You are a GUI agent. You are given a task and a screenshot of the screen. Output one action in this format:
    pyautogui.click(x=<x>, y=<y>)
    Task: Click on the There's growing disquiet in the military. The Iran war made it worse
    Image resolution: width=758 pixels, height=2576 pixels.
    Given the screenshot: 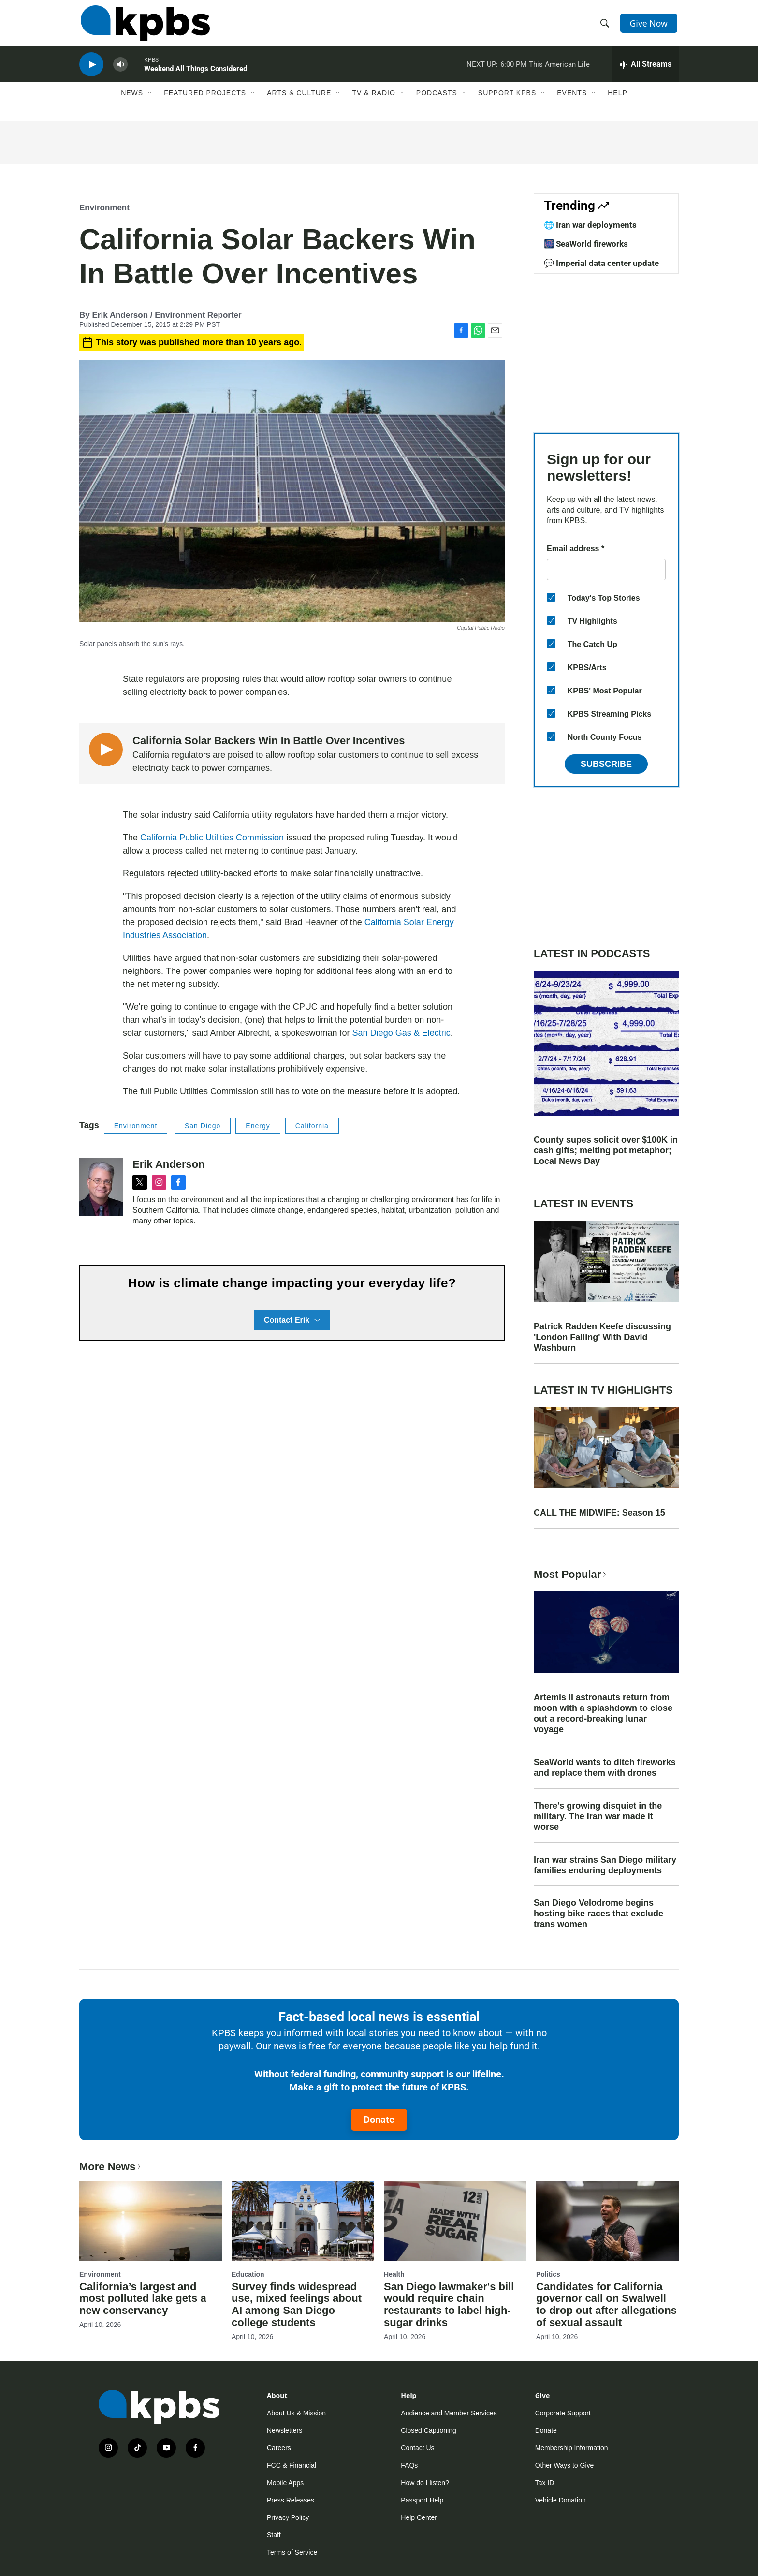 What is the action you would take?
    pyautogui.click(x=598, y=1816)
    